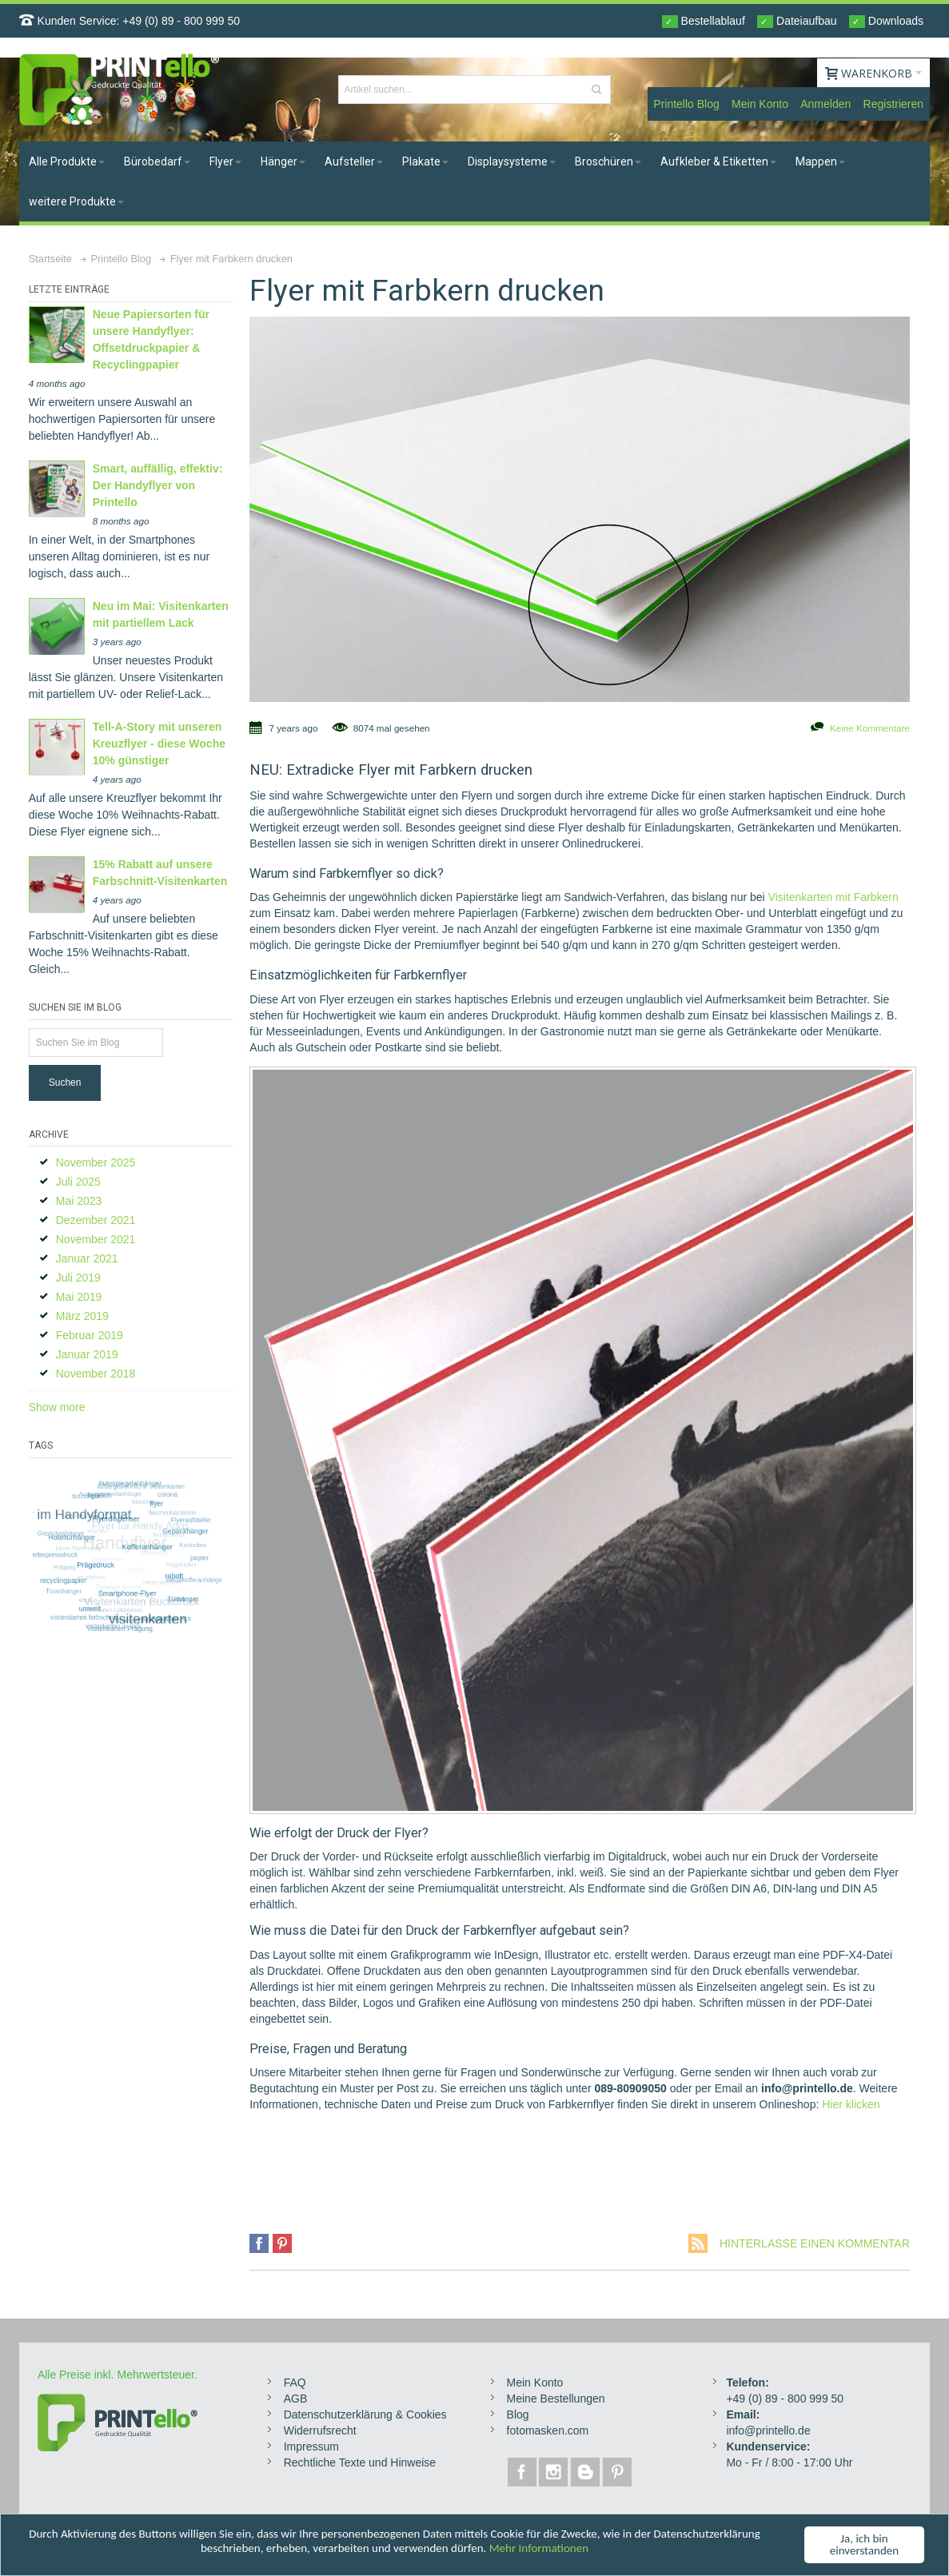 The width and height of the screenshot is (949, 2576). What do you see at coordinates (548, 2430) in the screenshot?
I see `fotomasken.com` at bounding box center [548, 2430].